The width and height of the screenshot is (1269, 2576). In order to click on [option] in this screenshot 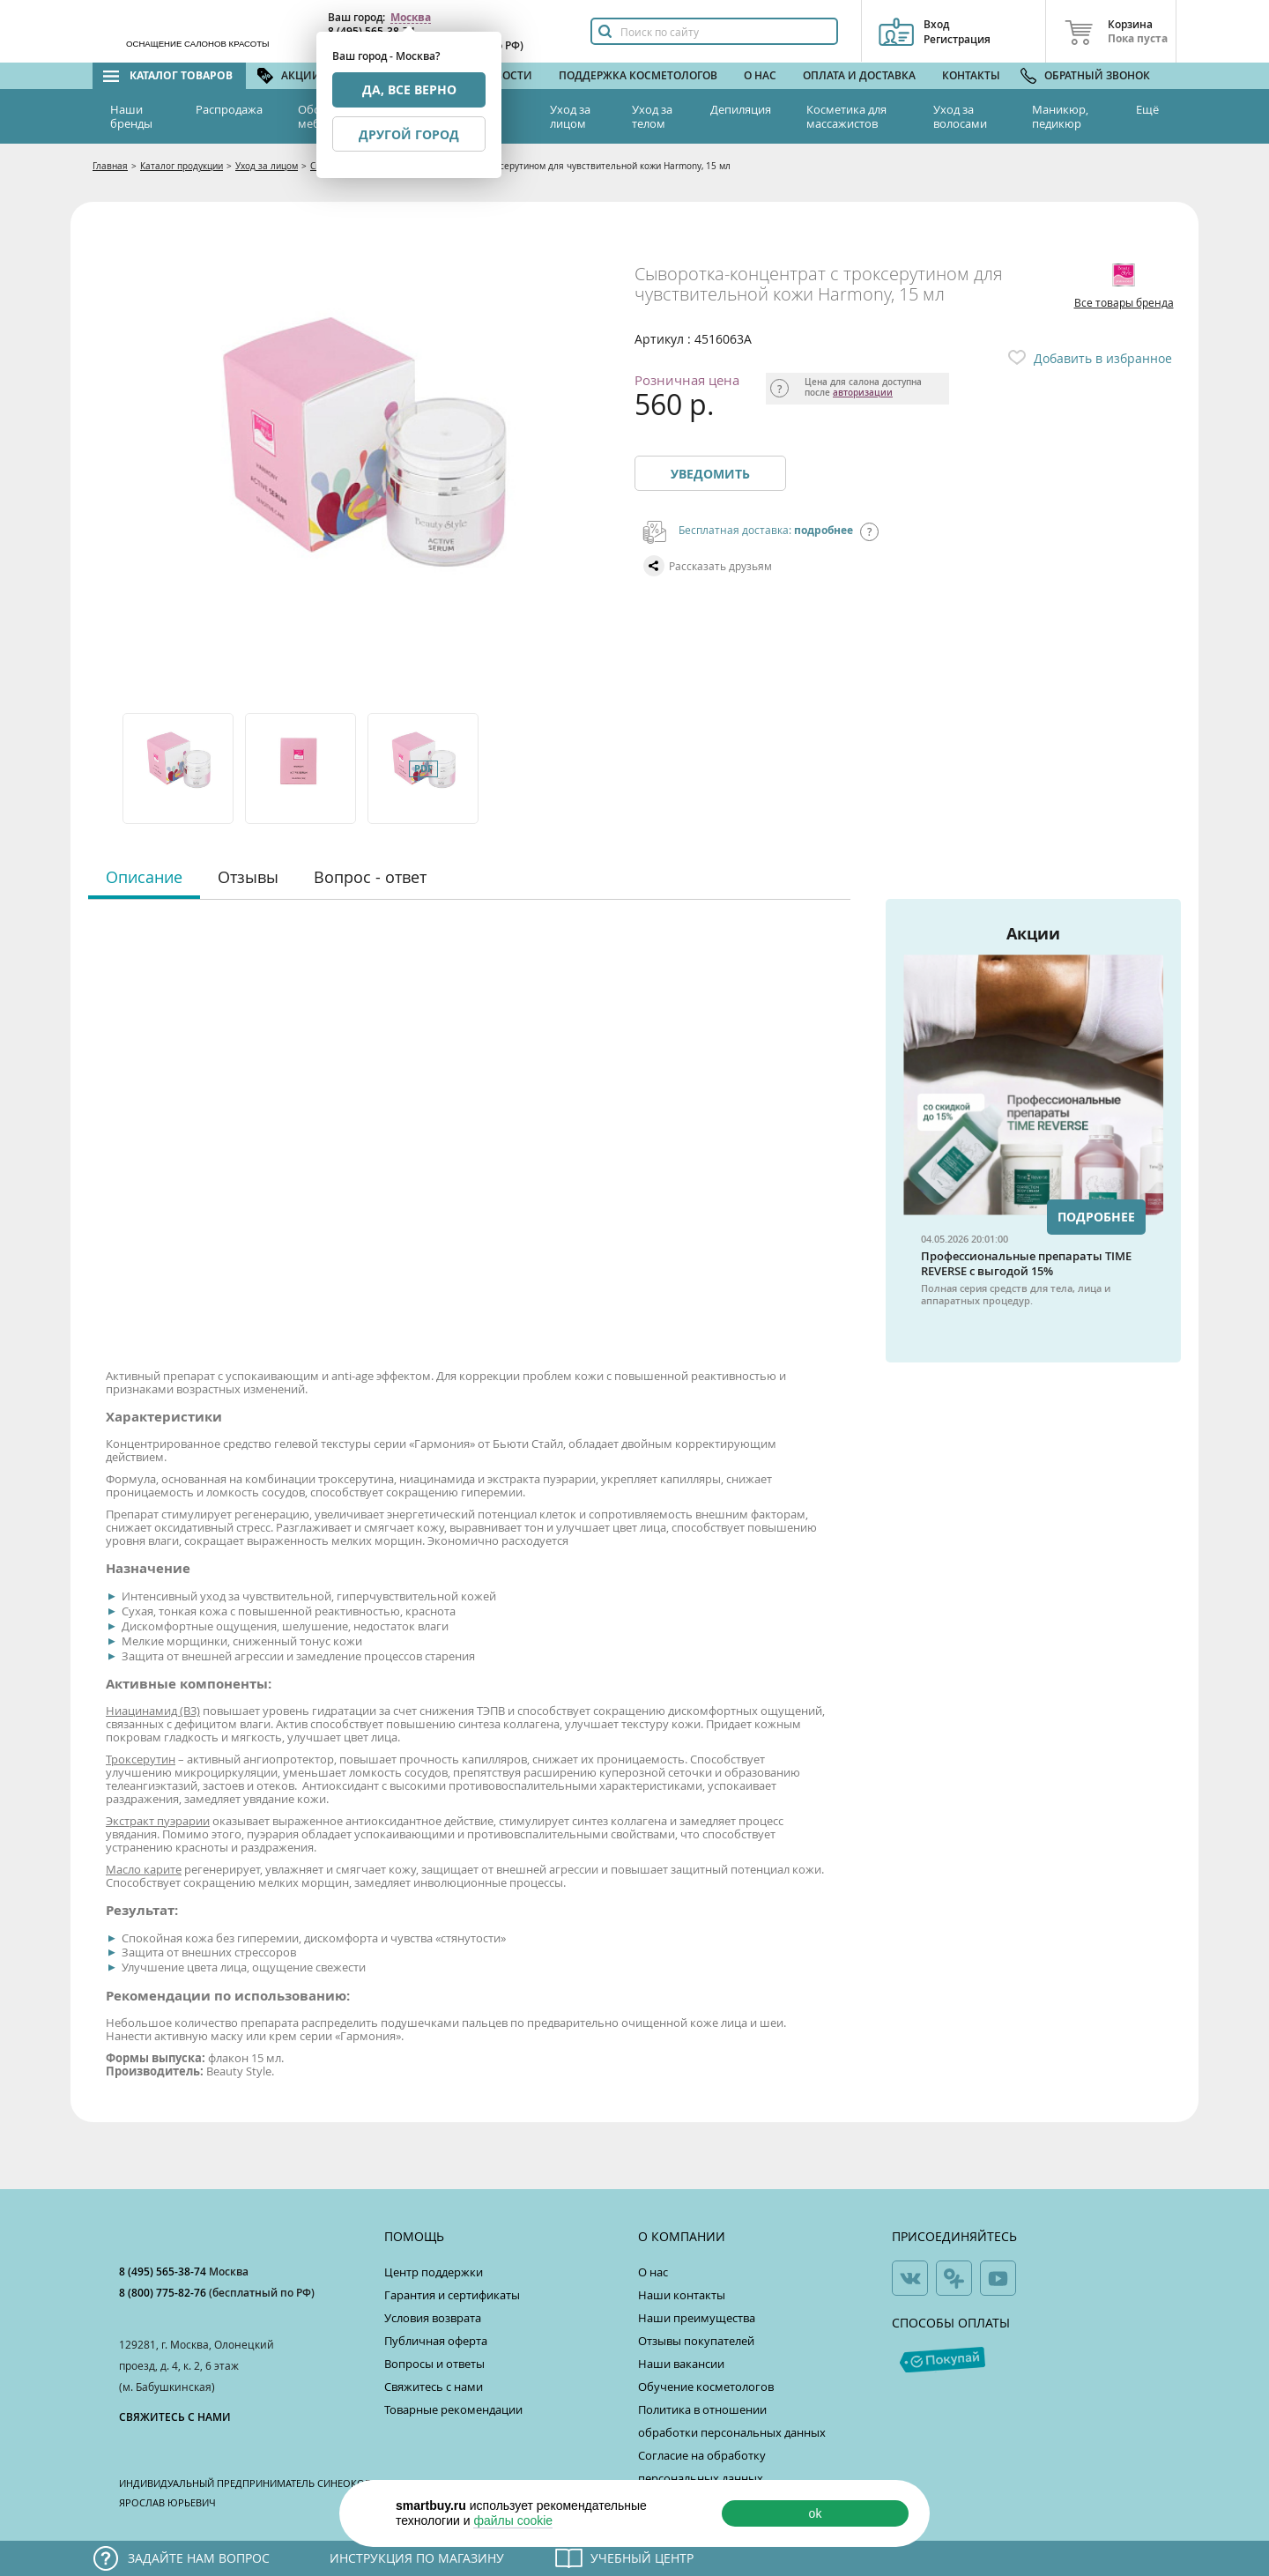, I will do `click(179, 768)`.